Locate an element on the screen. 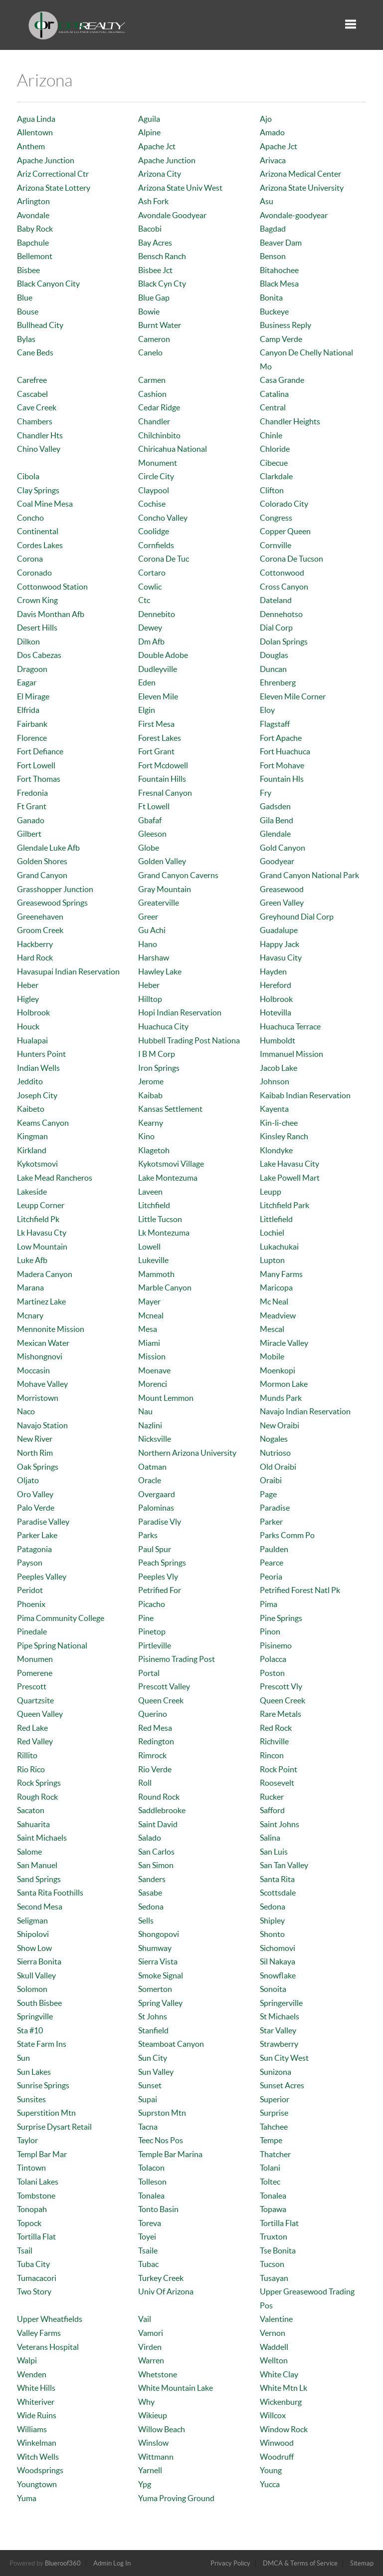 This screenshot has height=2576, width=383. Warren is located at coordinates (151, 2360).